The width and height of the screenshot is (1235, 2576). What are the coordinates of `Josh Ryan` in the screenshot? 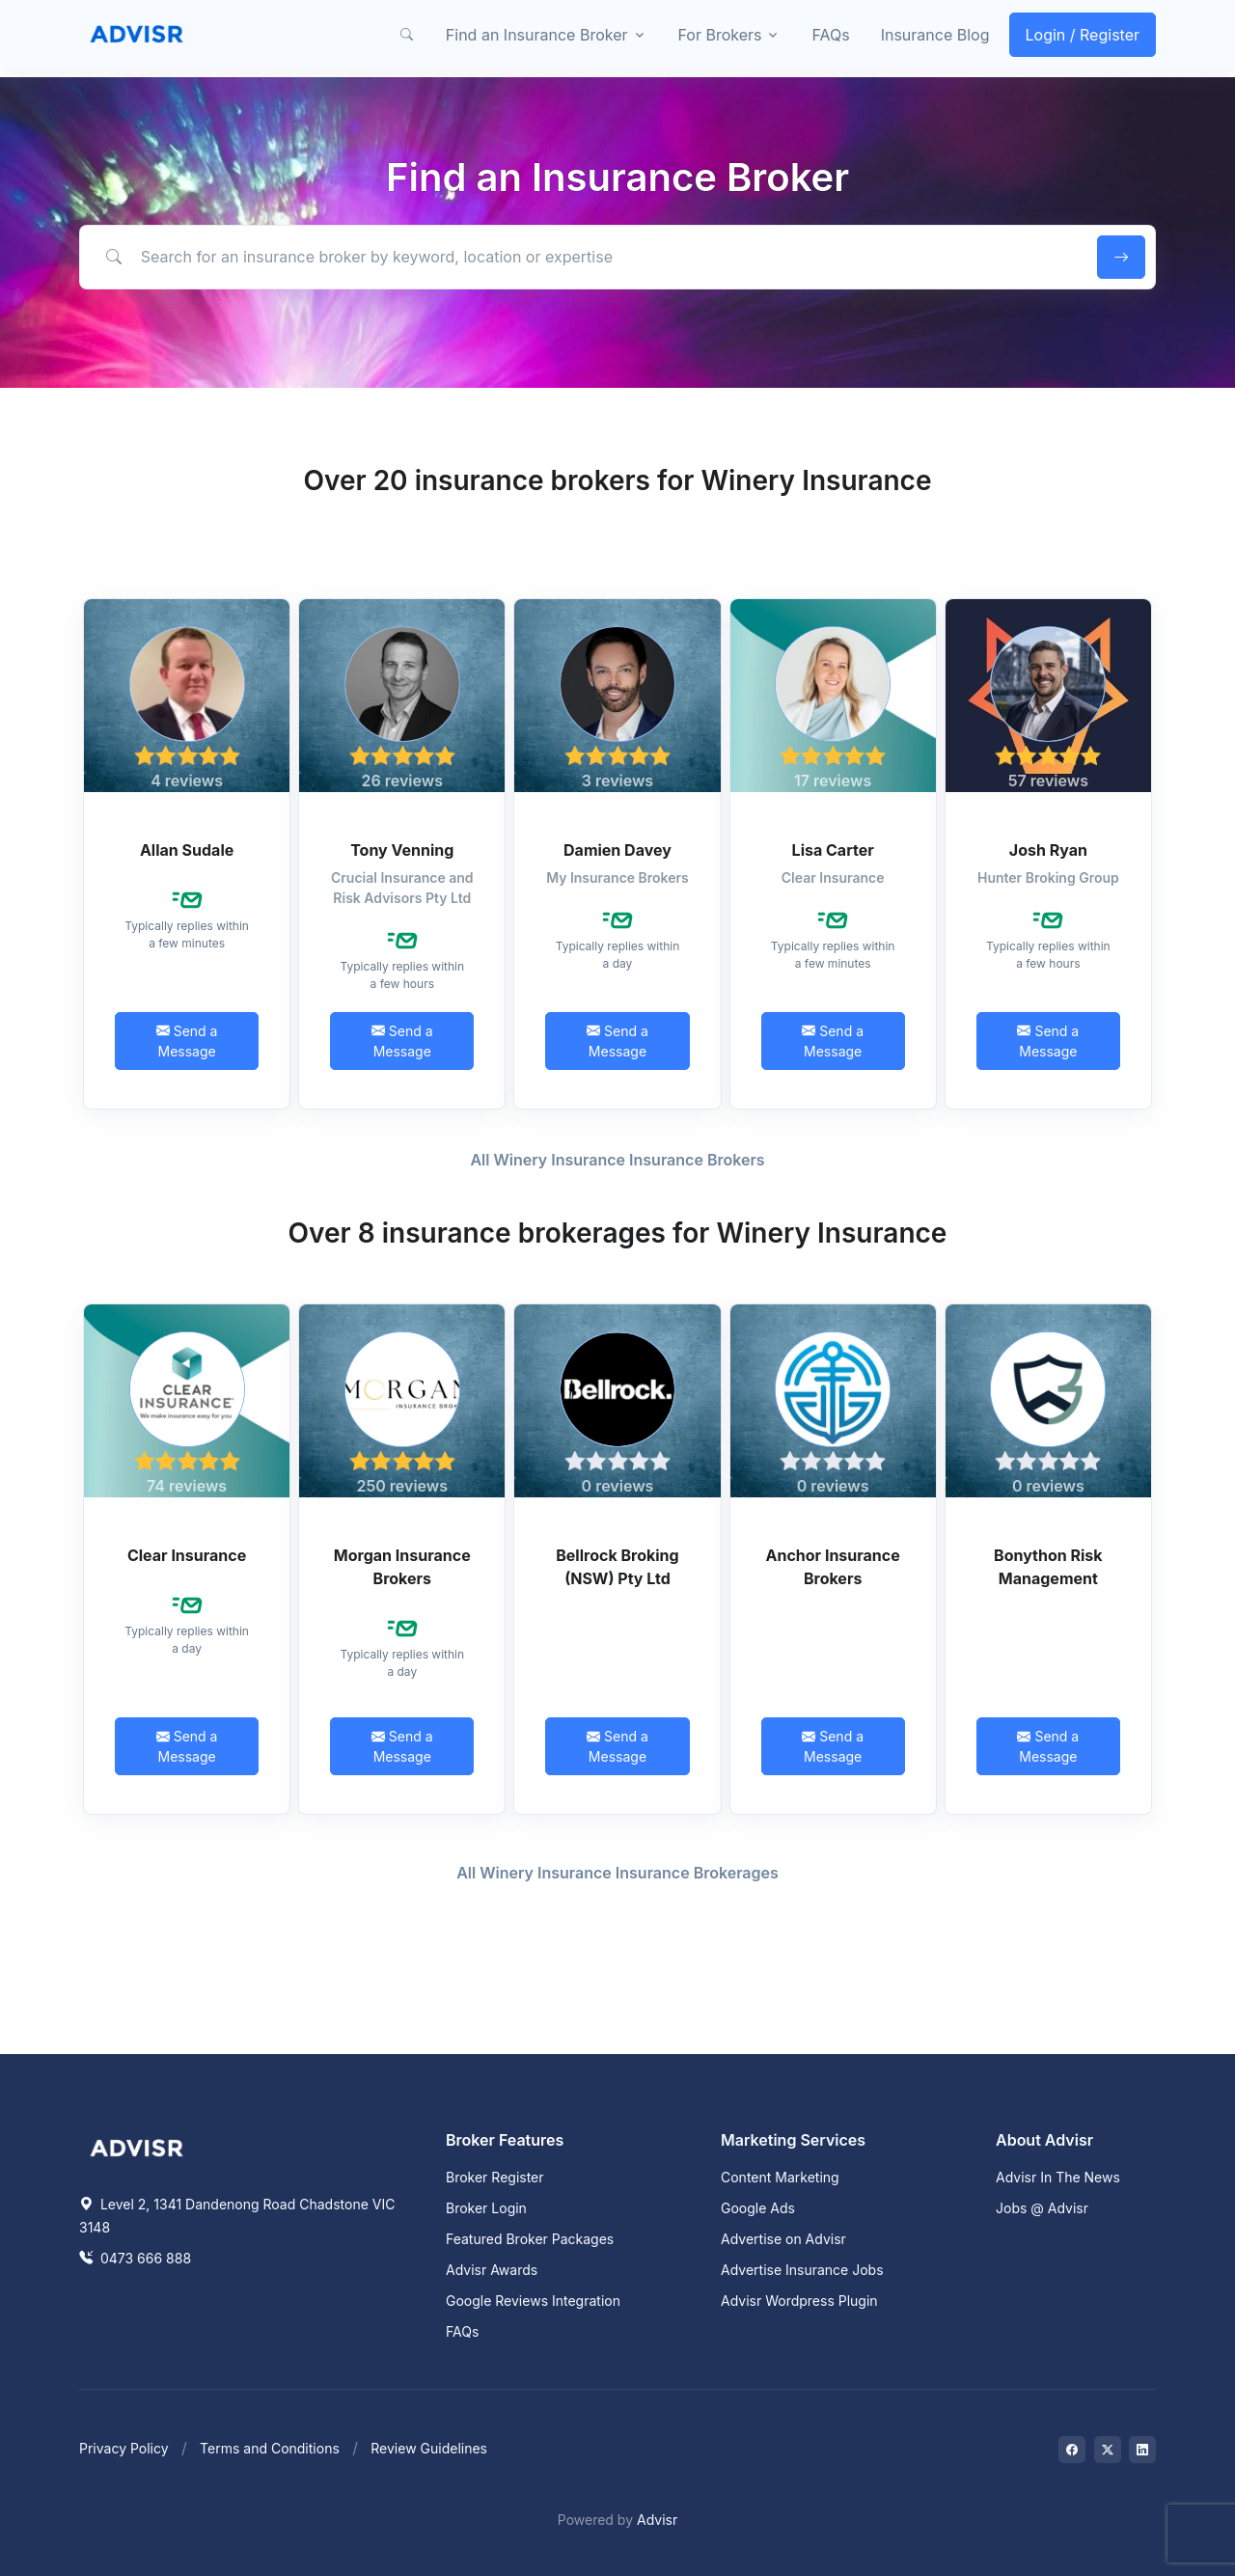 It's located at (1048, 850).